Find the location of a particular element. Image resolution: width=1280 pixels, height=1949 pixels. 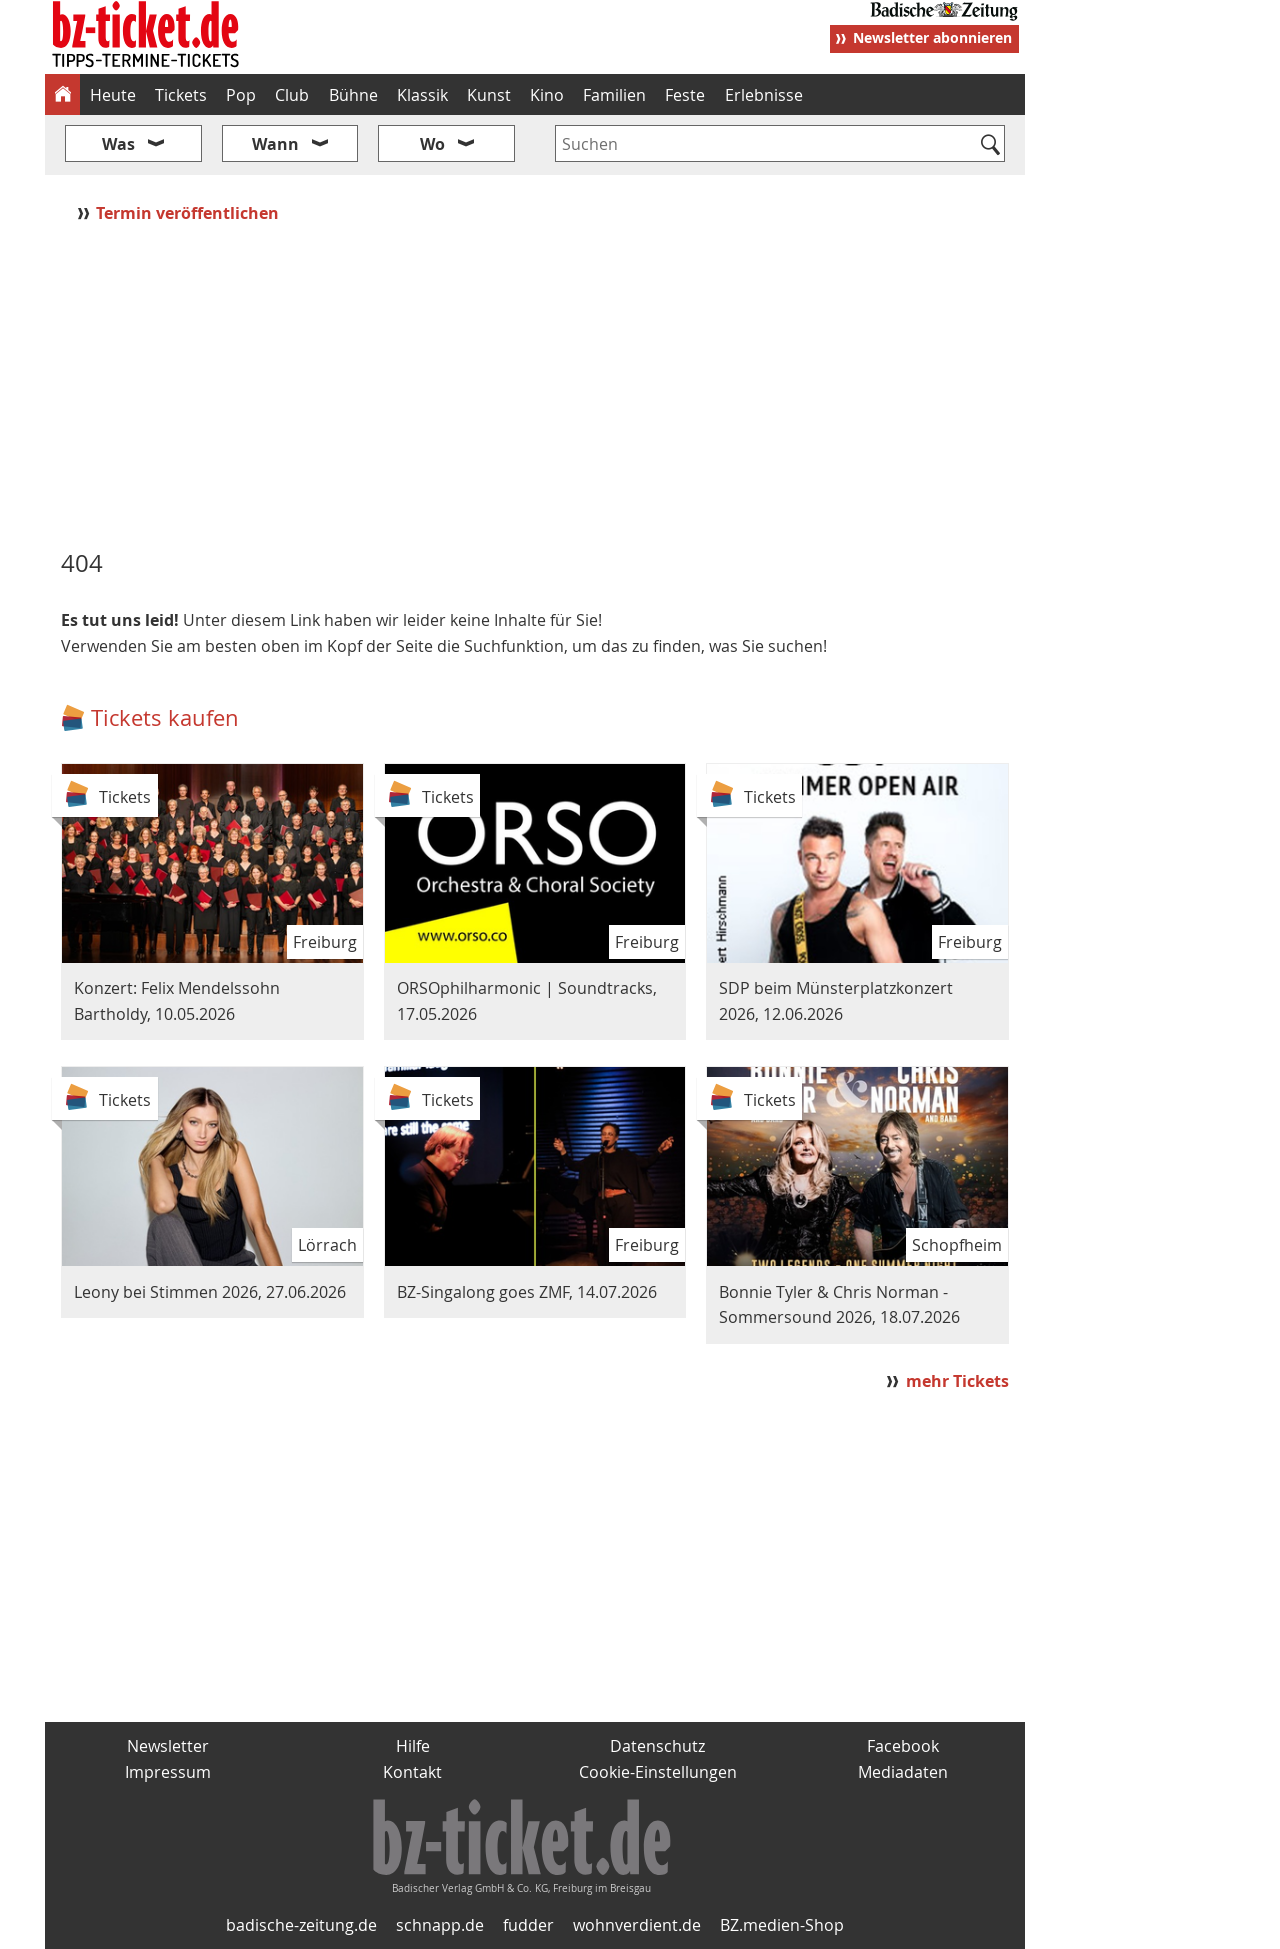

mehr Tickets is located at coordinates (957, 1381).